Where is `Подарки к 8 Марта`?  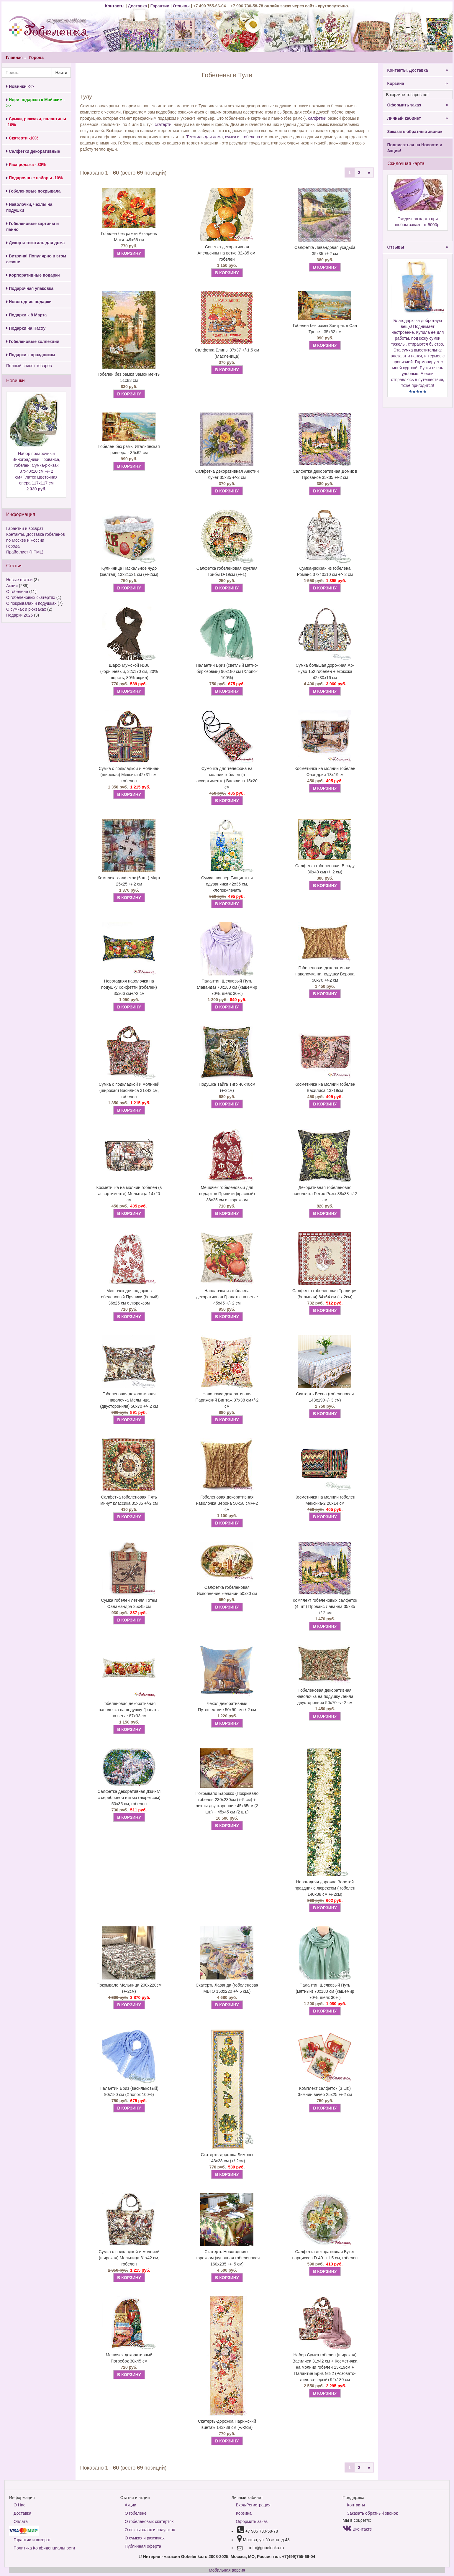
Подарки к 8 Марта is located at coordinates (26, 315).